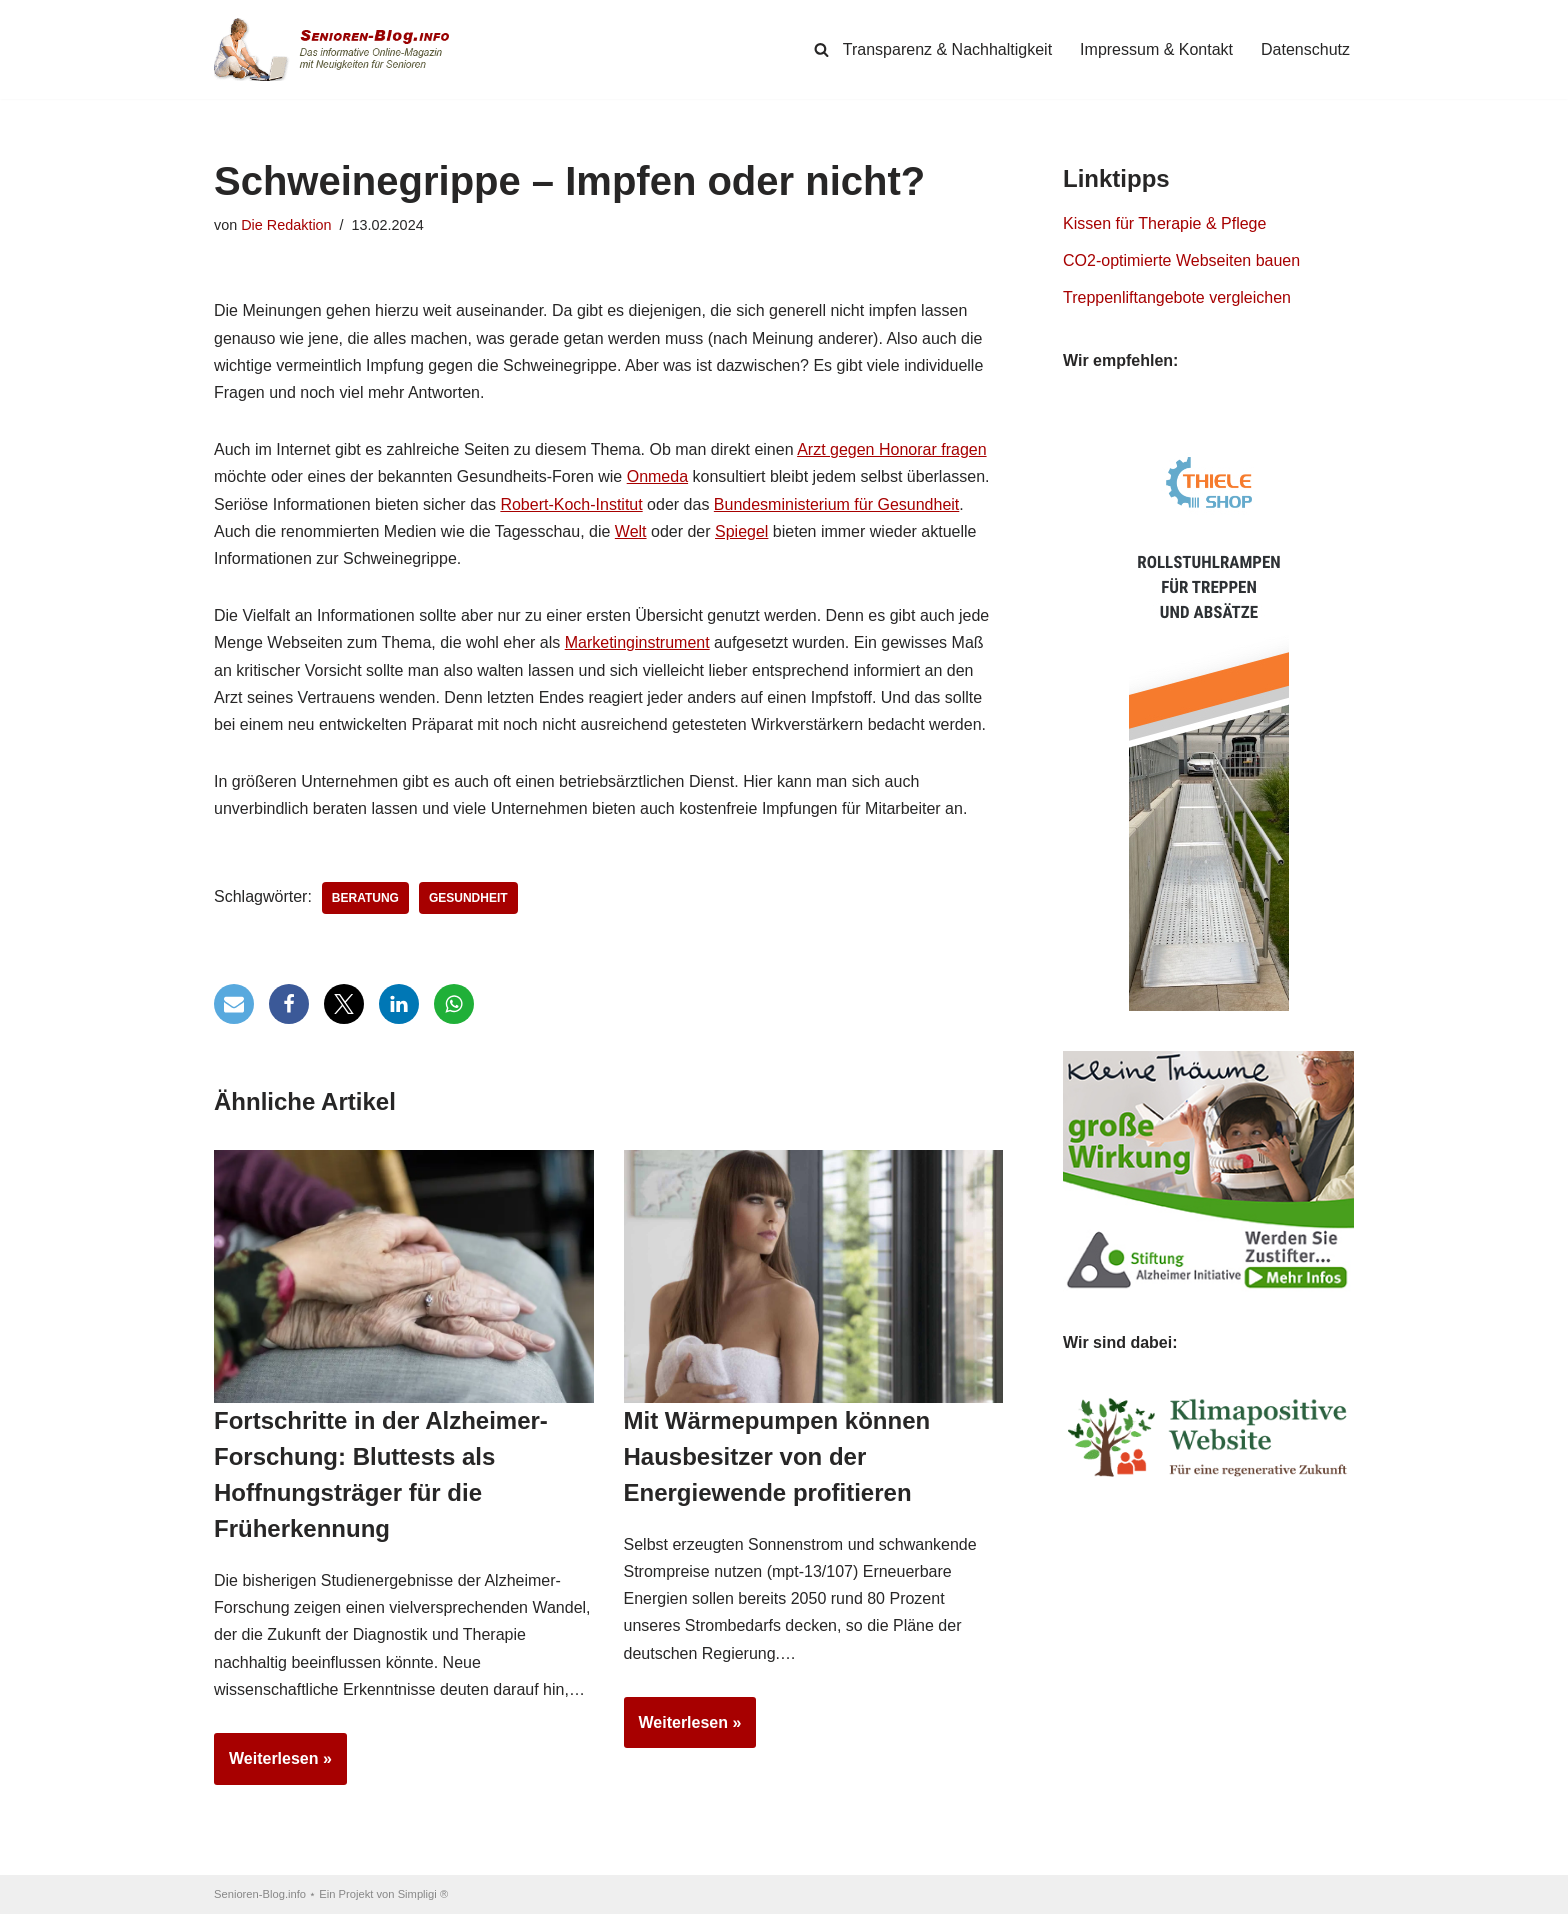  I want to click on Impressum & Kontakt, so click(1156, 49).